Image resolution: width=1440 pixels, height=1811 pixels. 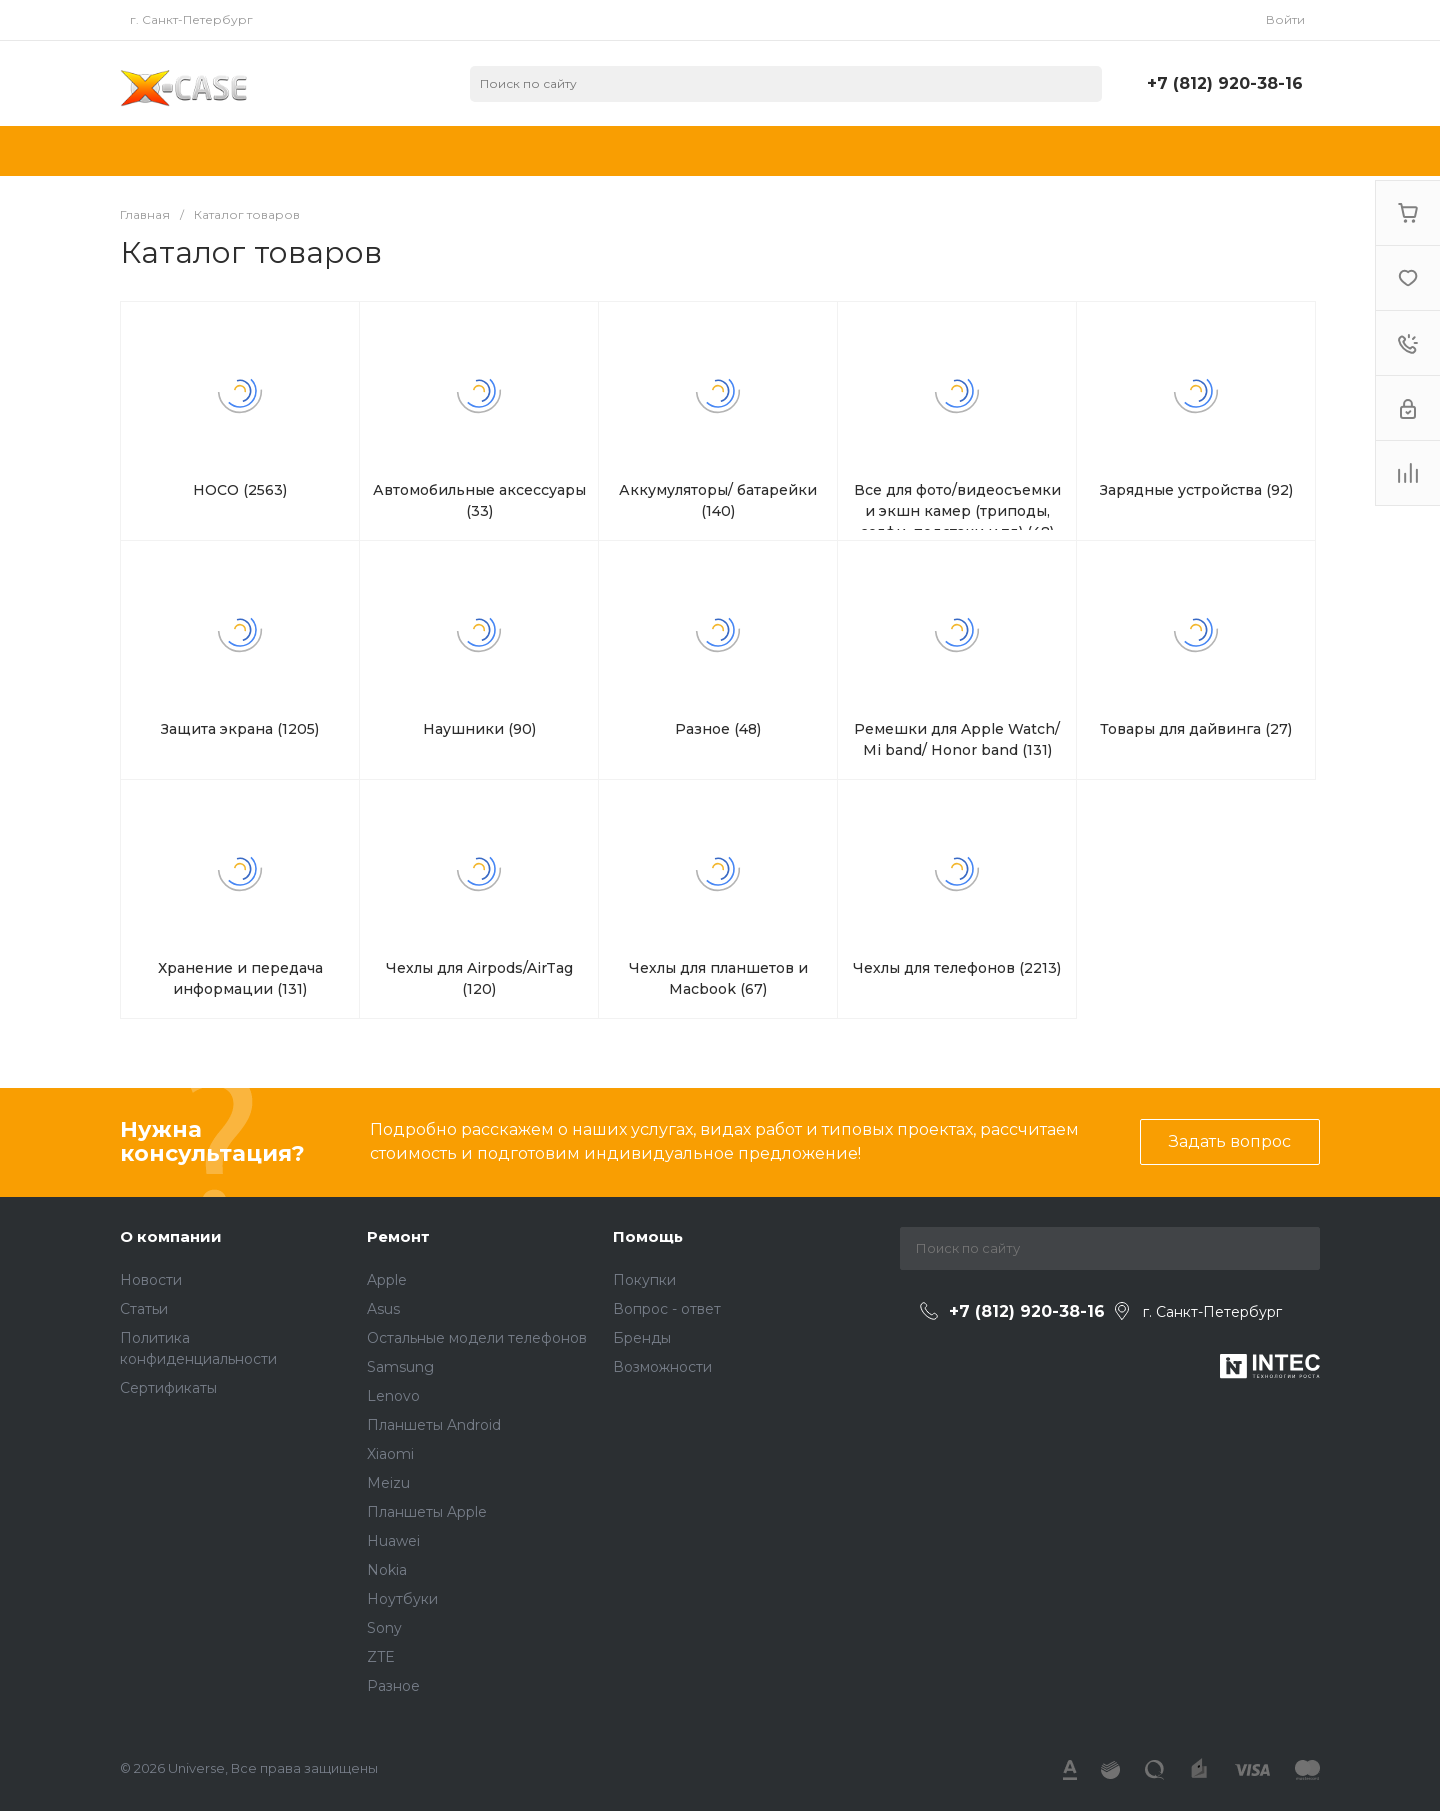 What do you see at coordinates (384, 1628) in the screenshot?
I see `Sony` at bounding box center [384, 1628].